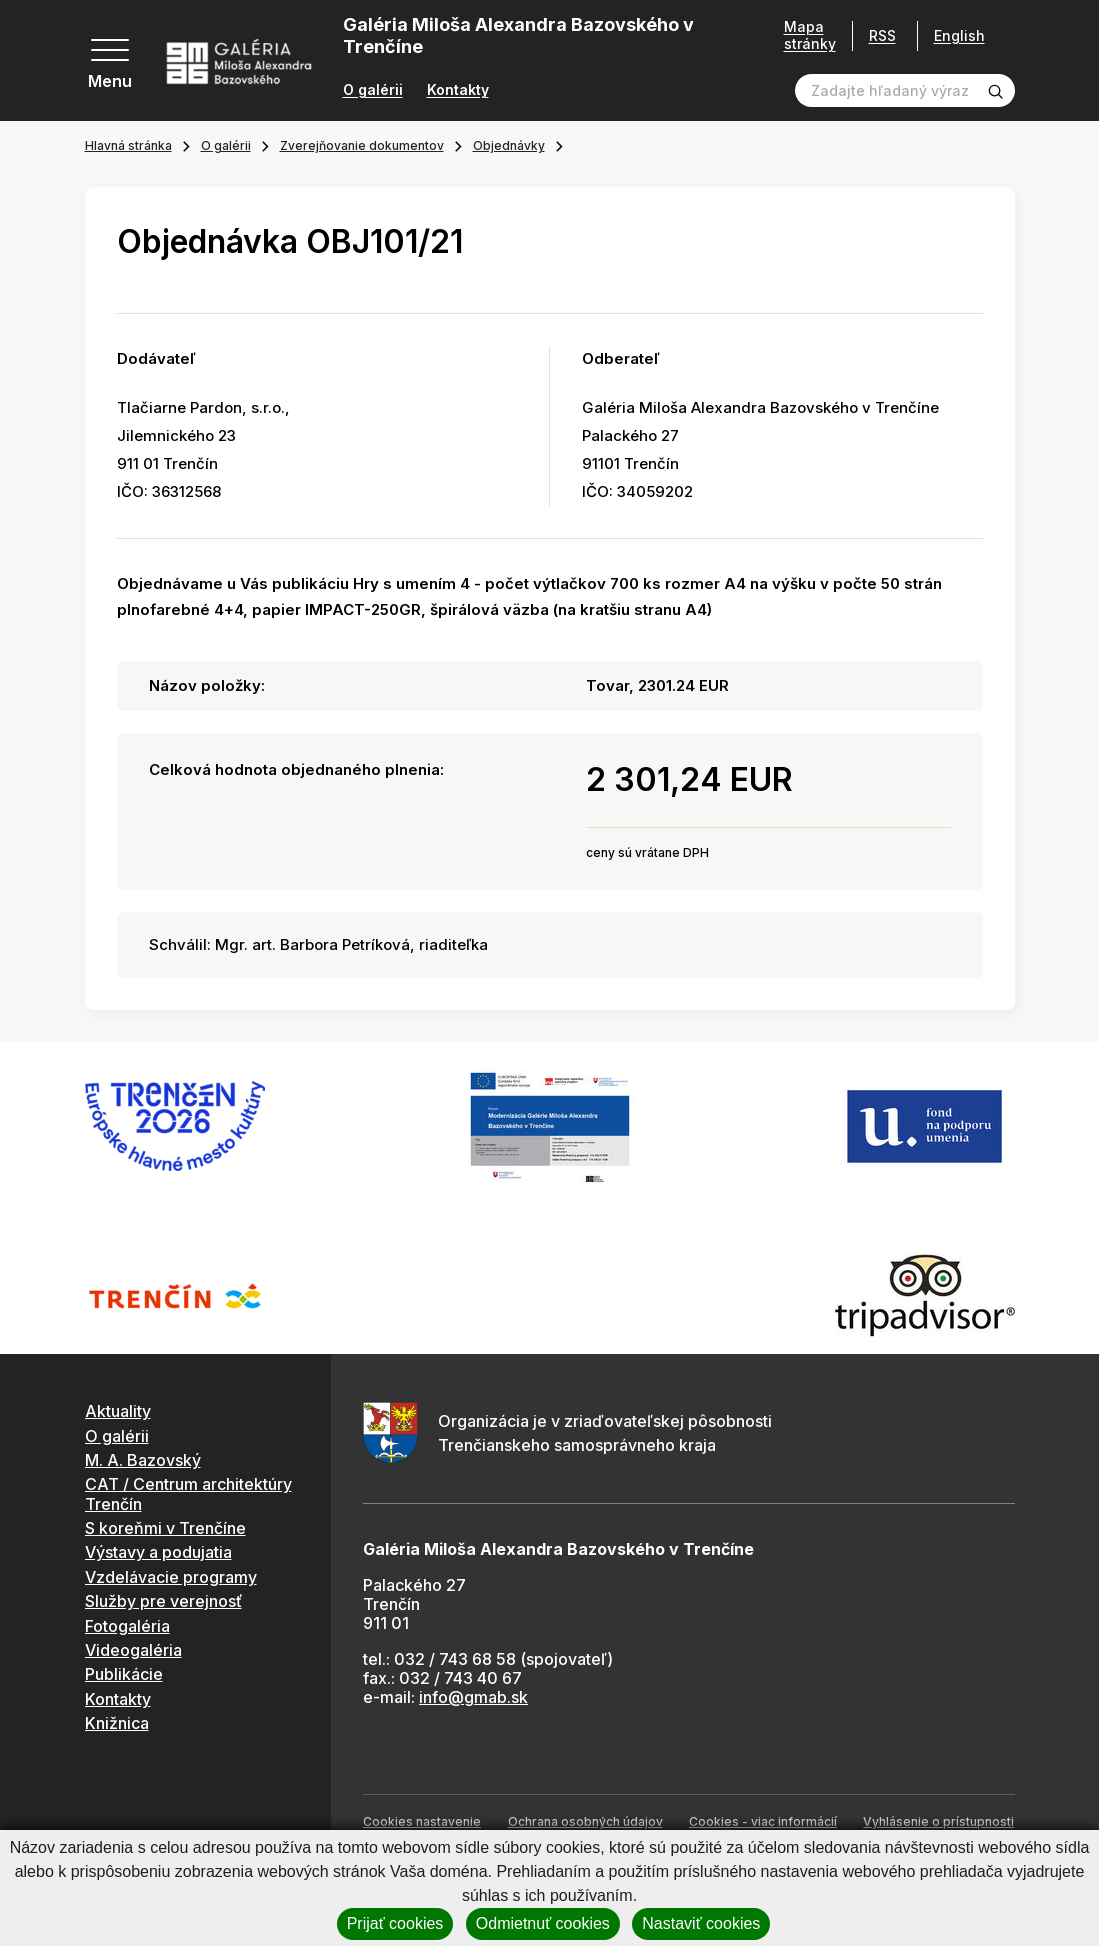 This screenshot has height=1946, width=1099. I want to click on Cookies nastavenie, so click(422, 1821).